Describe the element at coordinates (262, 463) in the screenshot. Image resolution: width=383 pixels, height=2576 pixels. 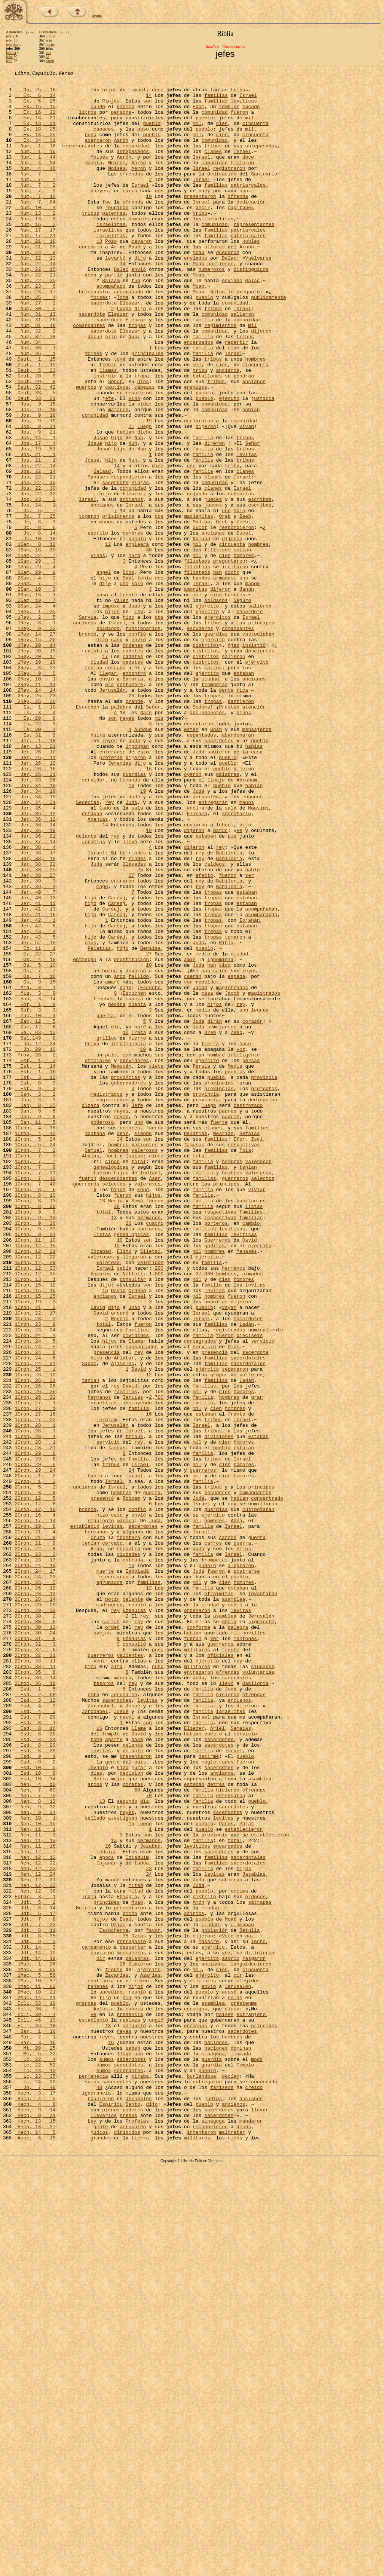
I see `justicia` at that location.